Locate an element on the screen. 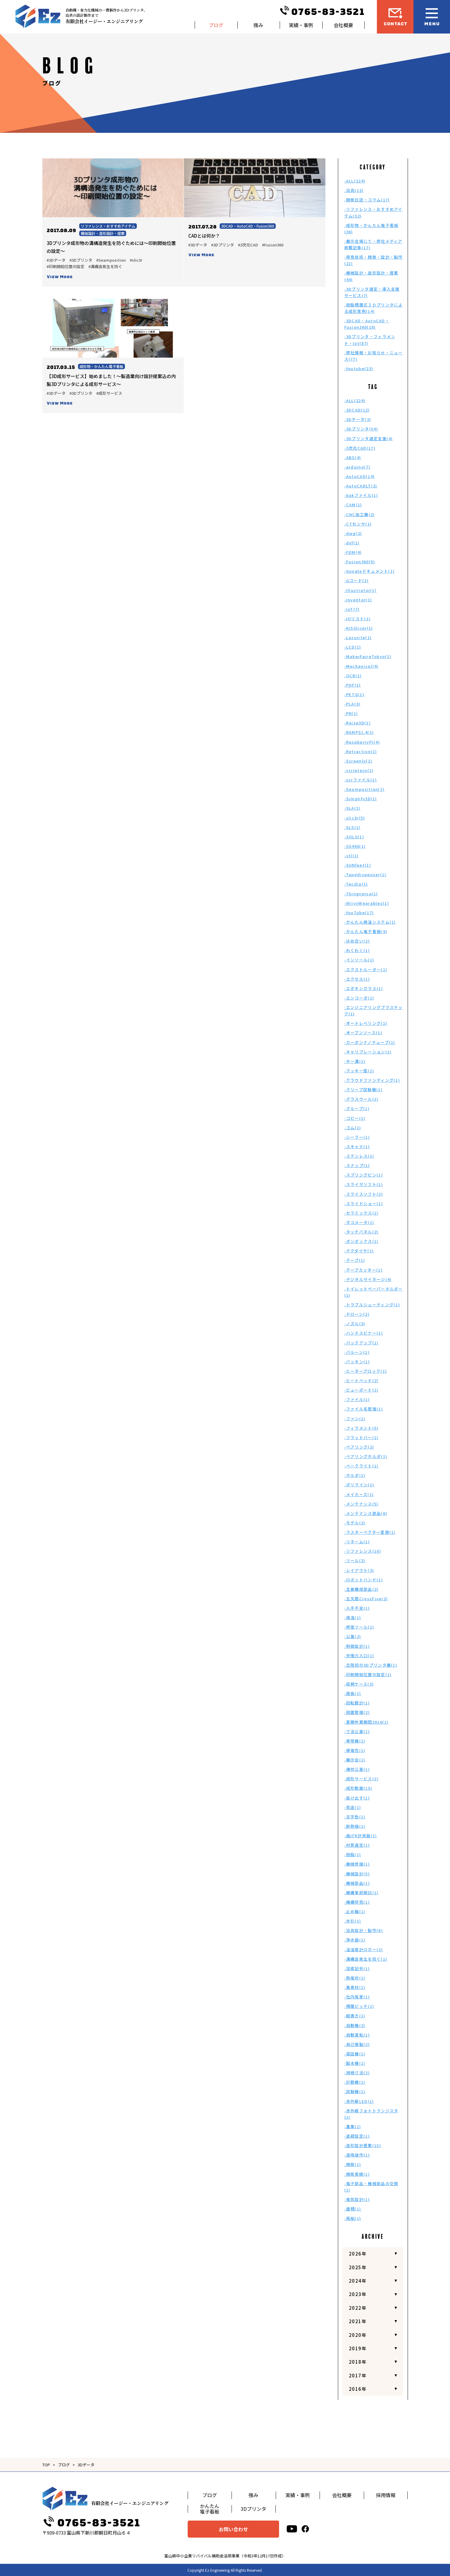  -CNC加工機(2) is located at coordinates (359, 514).